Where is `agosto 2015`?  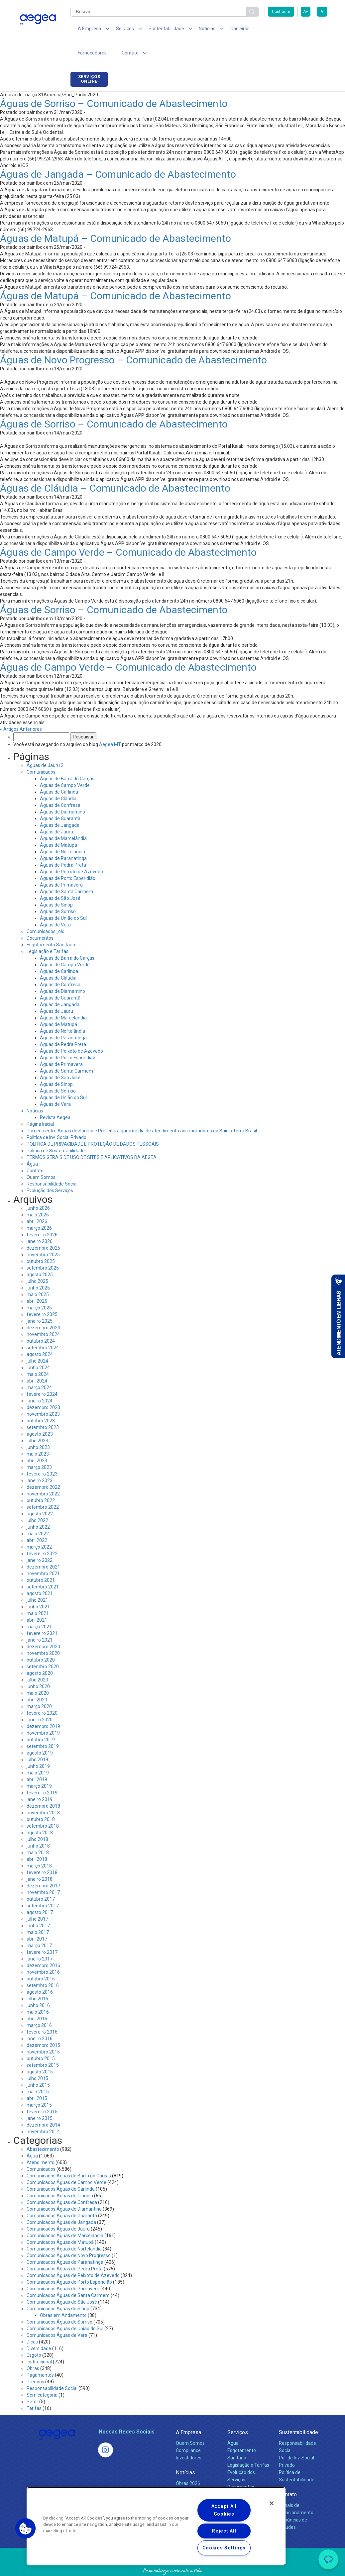
agosto 2015 is located at coordinates (40, 2050).